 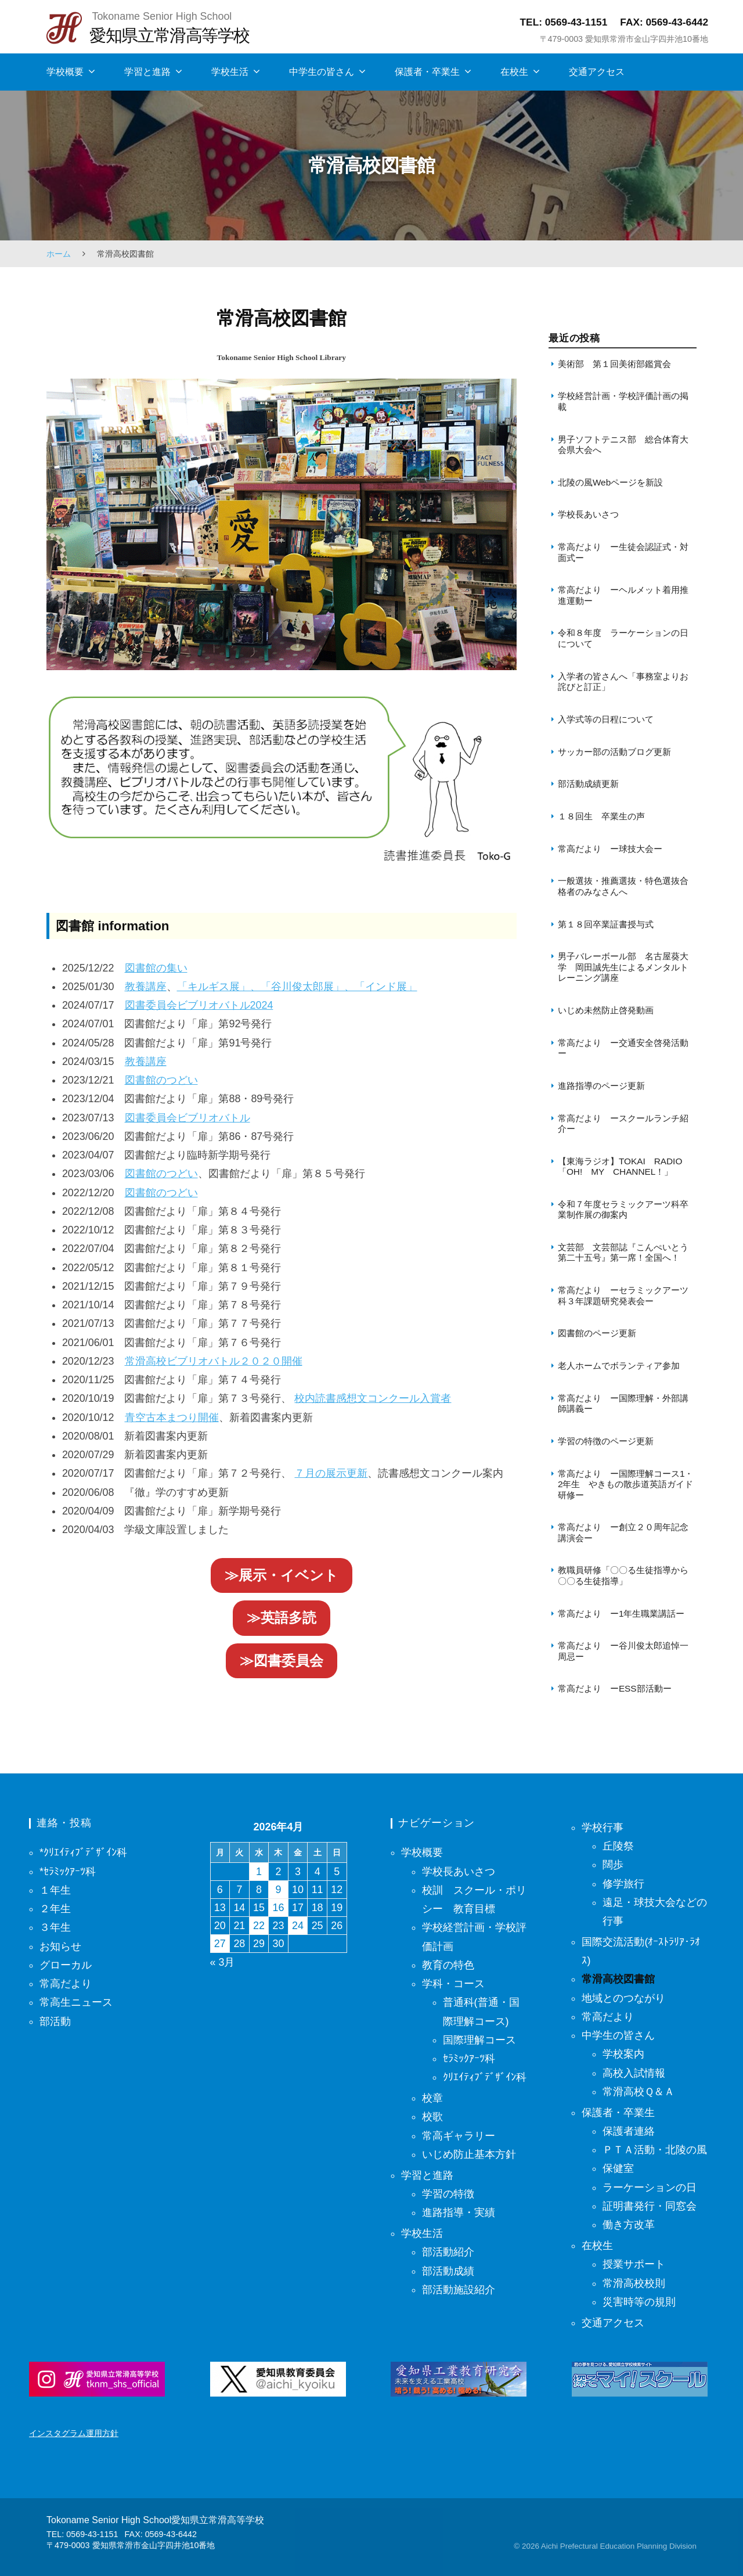 I want to click on 第１８回卒業証書授与式, so click(x=607, y=924).